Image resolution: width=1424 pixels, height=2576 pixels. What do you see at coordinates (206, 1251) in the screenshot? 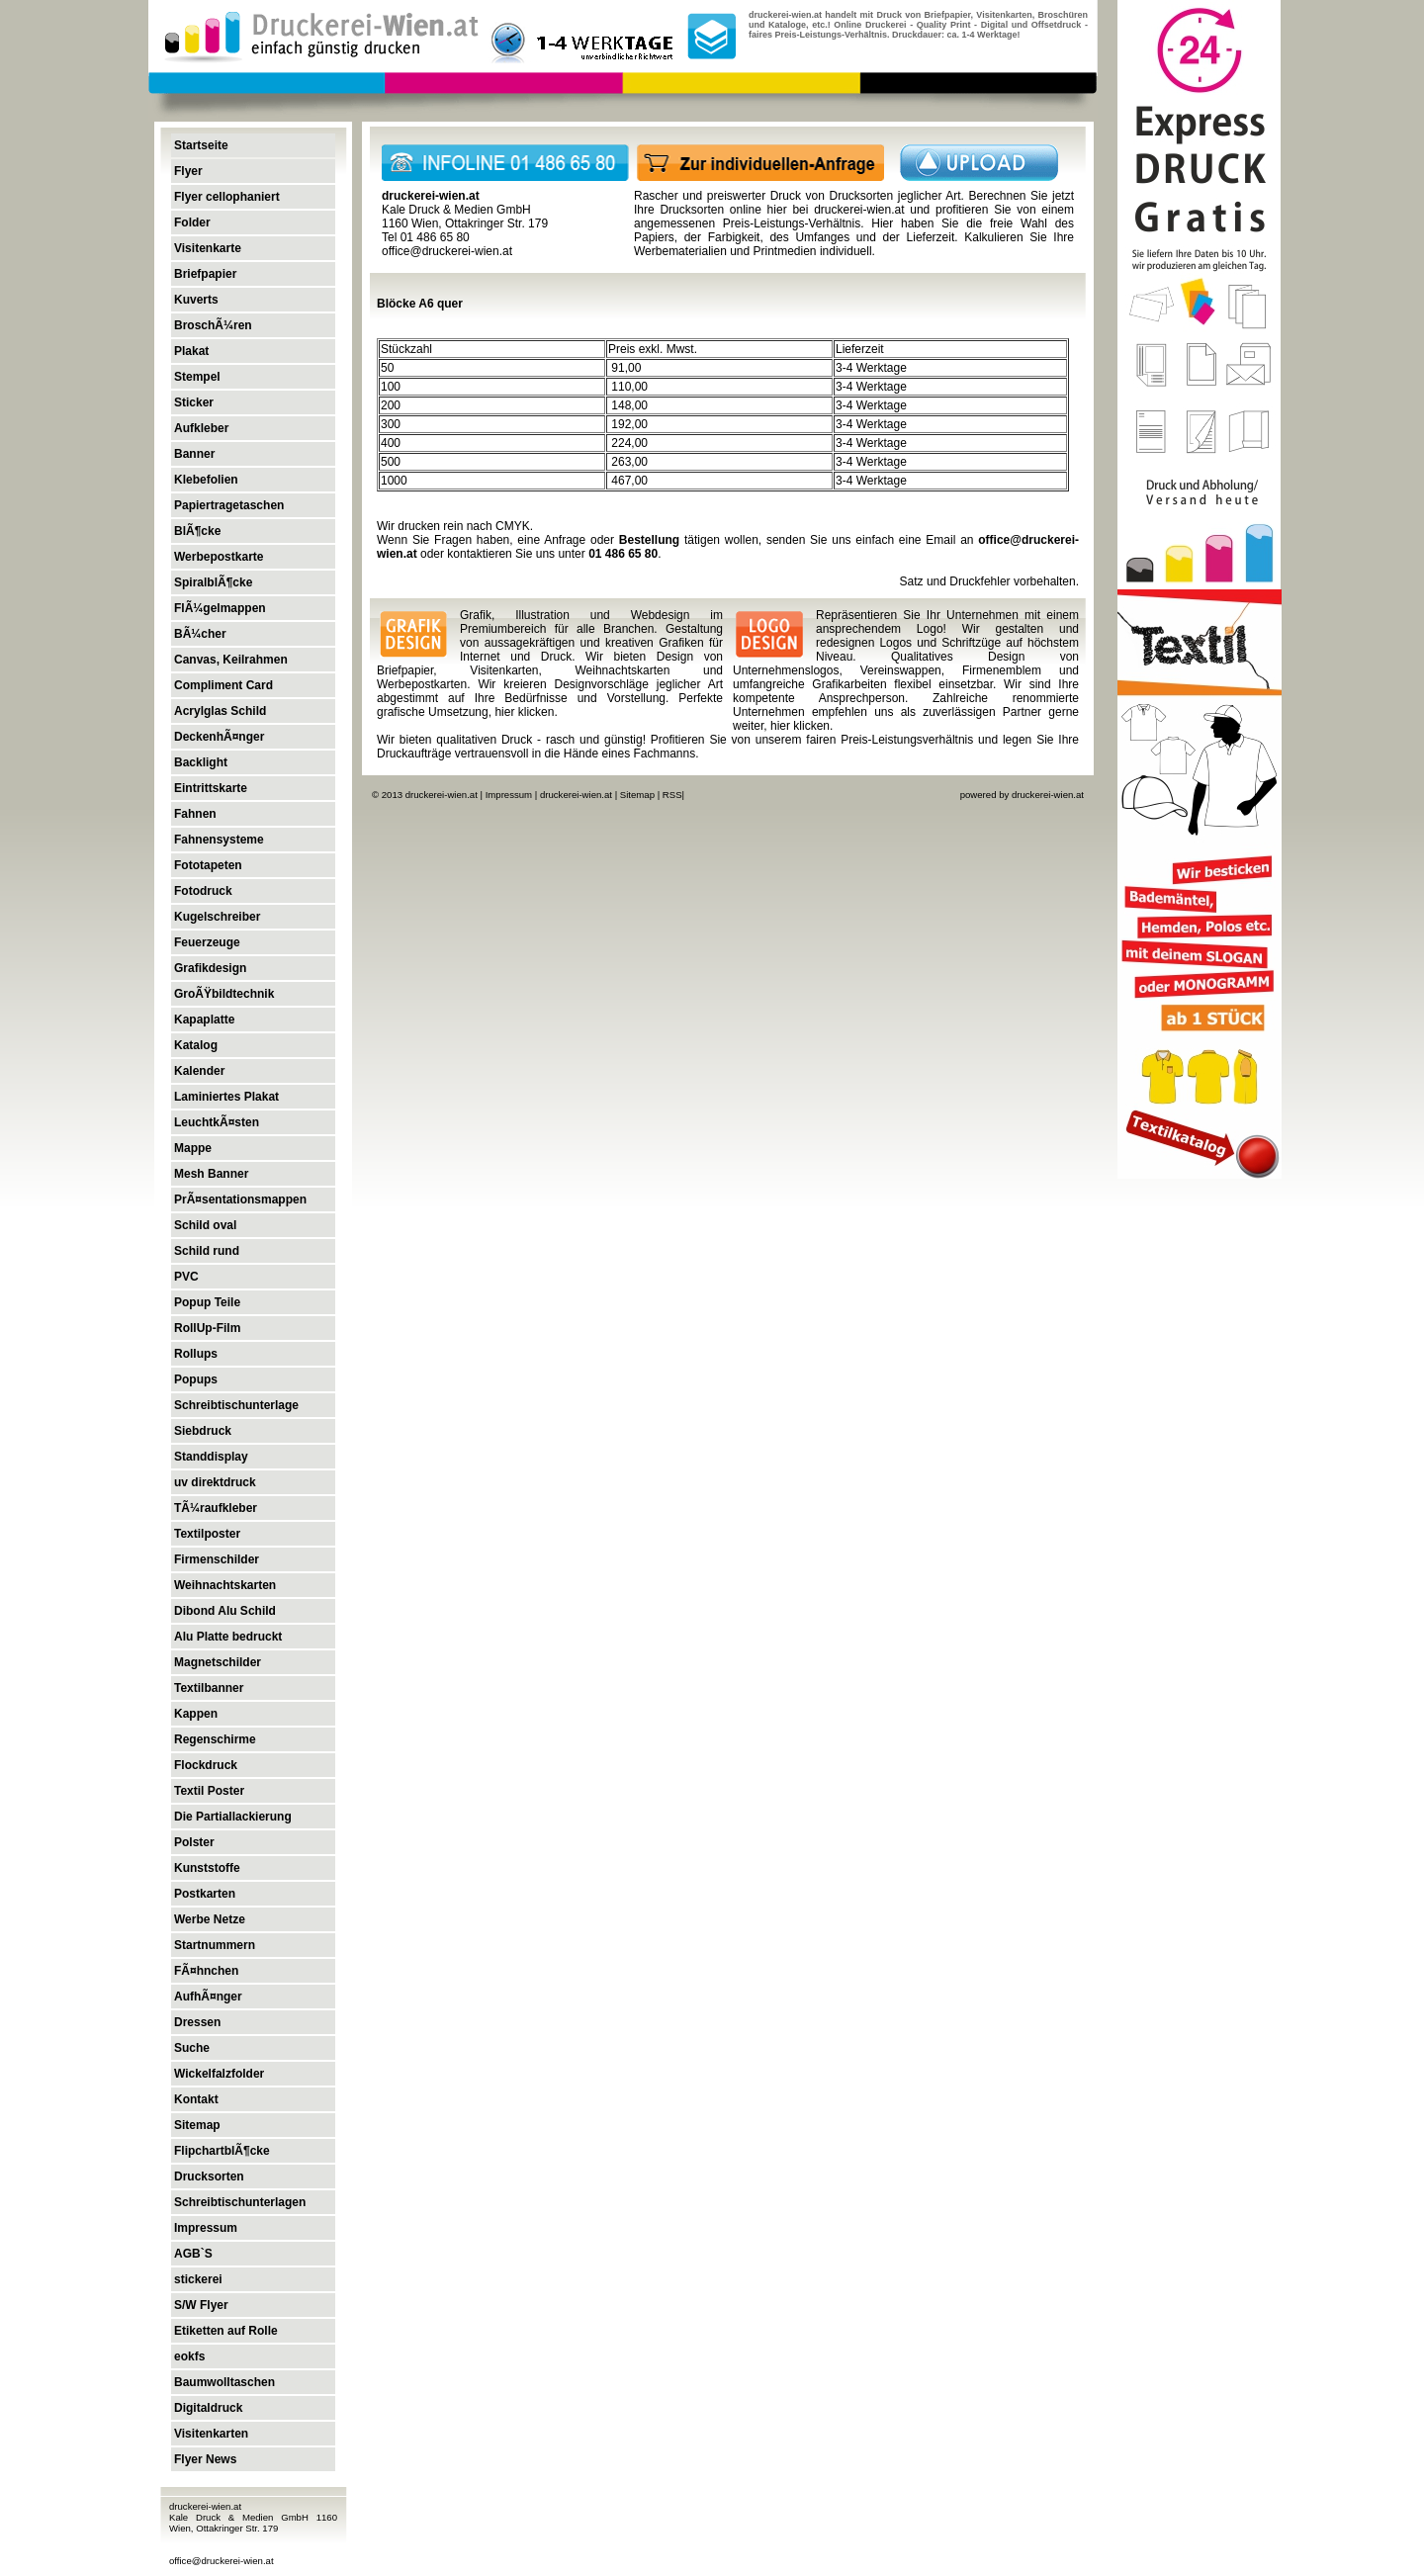
I see `Schild rund` at bounding box center [206, 1251].